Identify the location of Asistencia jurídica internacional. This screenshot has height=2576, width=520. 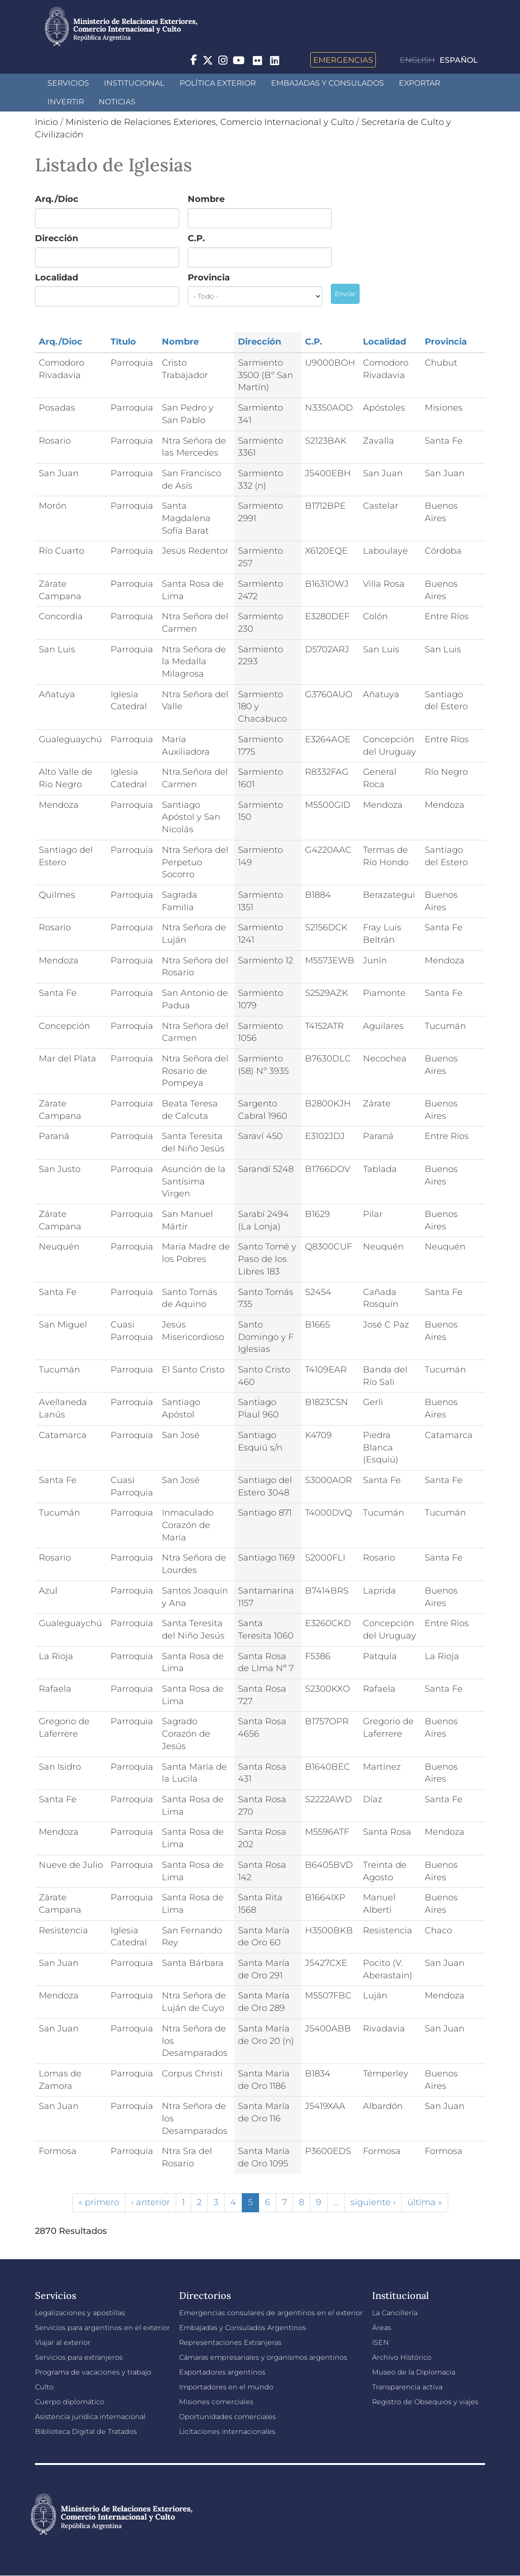
(90, 2416).